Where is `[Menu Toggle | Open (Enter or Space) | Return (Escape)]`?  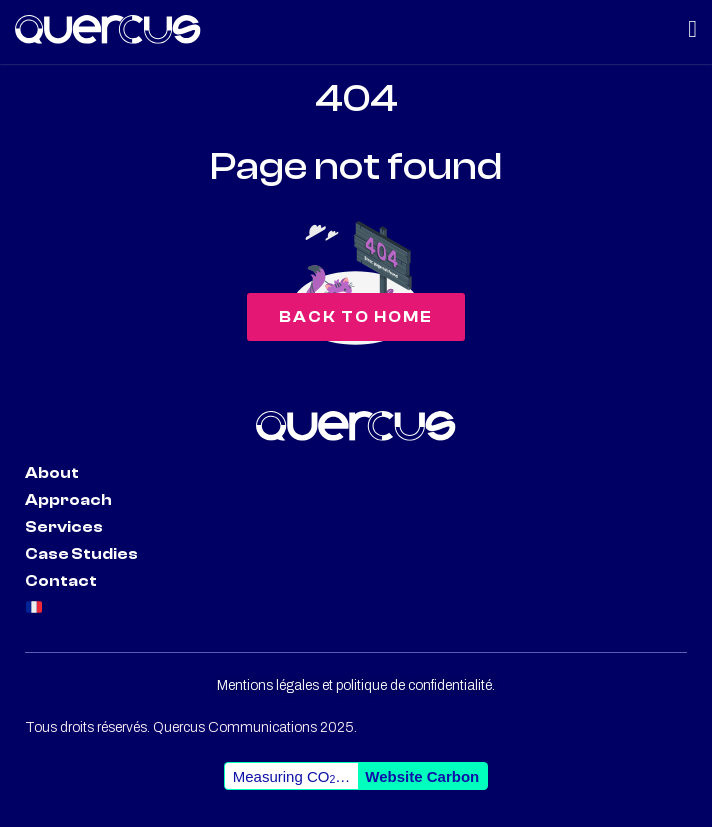
[Menu Toggle | Open (Enter or Space) | Return (Escape)] is located at coordinates (692, 29).